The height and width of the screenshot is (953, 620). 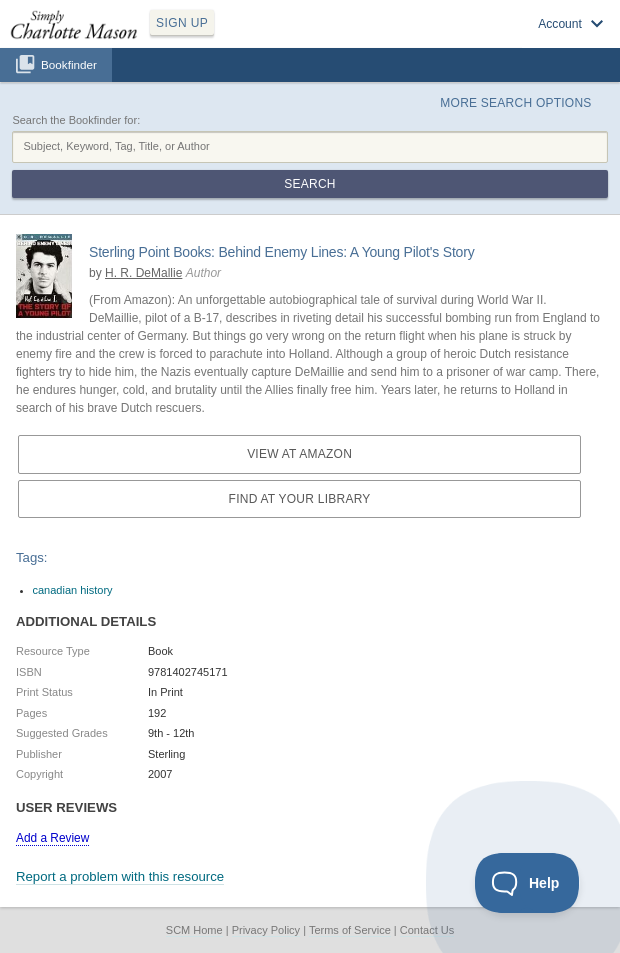 What do you see at coordinates (515, 103) in the screenshot?
I see `More Search Options` at bounding box center [515, 103].